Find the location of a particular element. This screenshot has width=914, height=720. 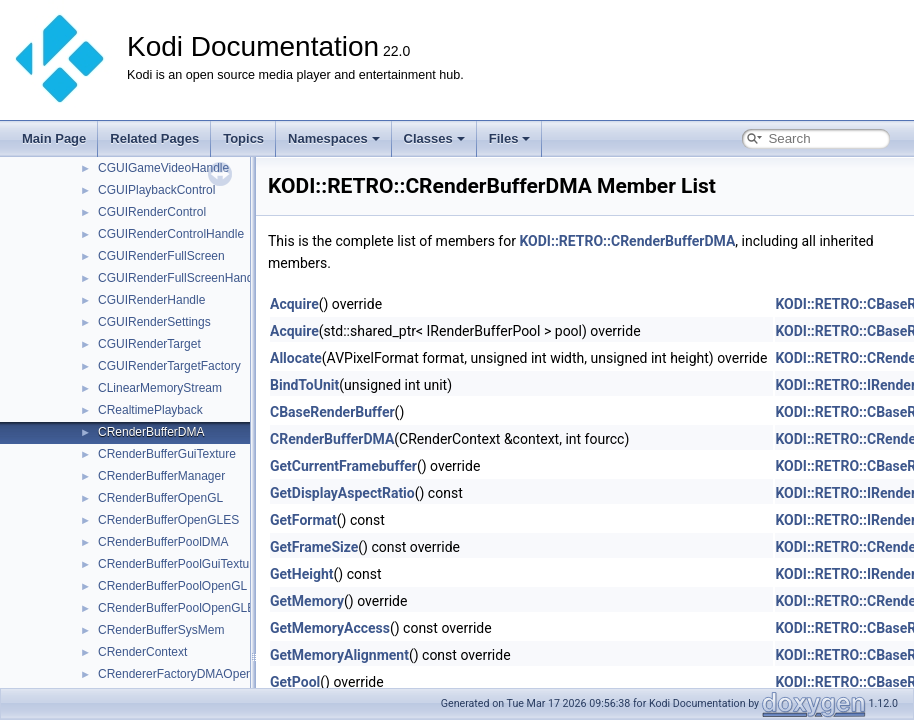

CRenderBufferPoolOpenGL is located at coordinates (172, 586).